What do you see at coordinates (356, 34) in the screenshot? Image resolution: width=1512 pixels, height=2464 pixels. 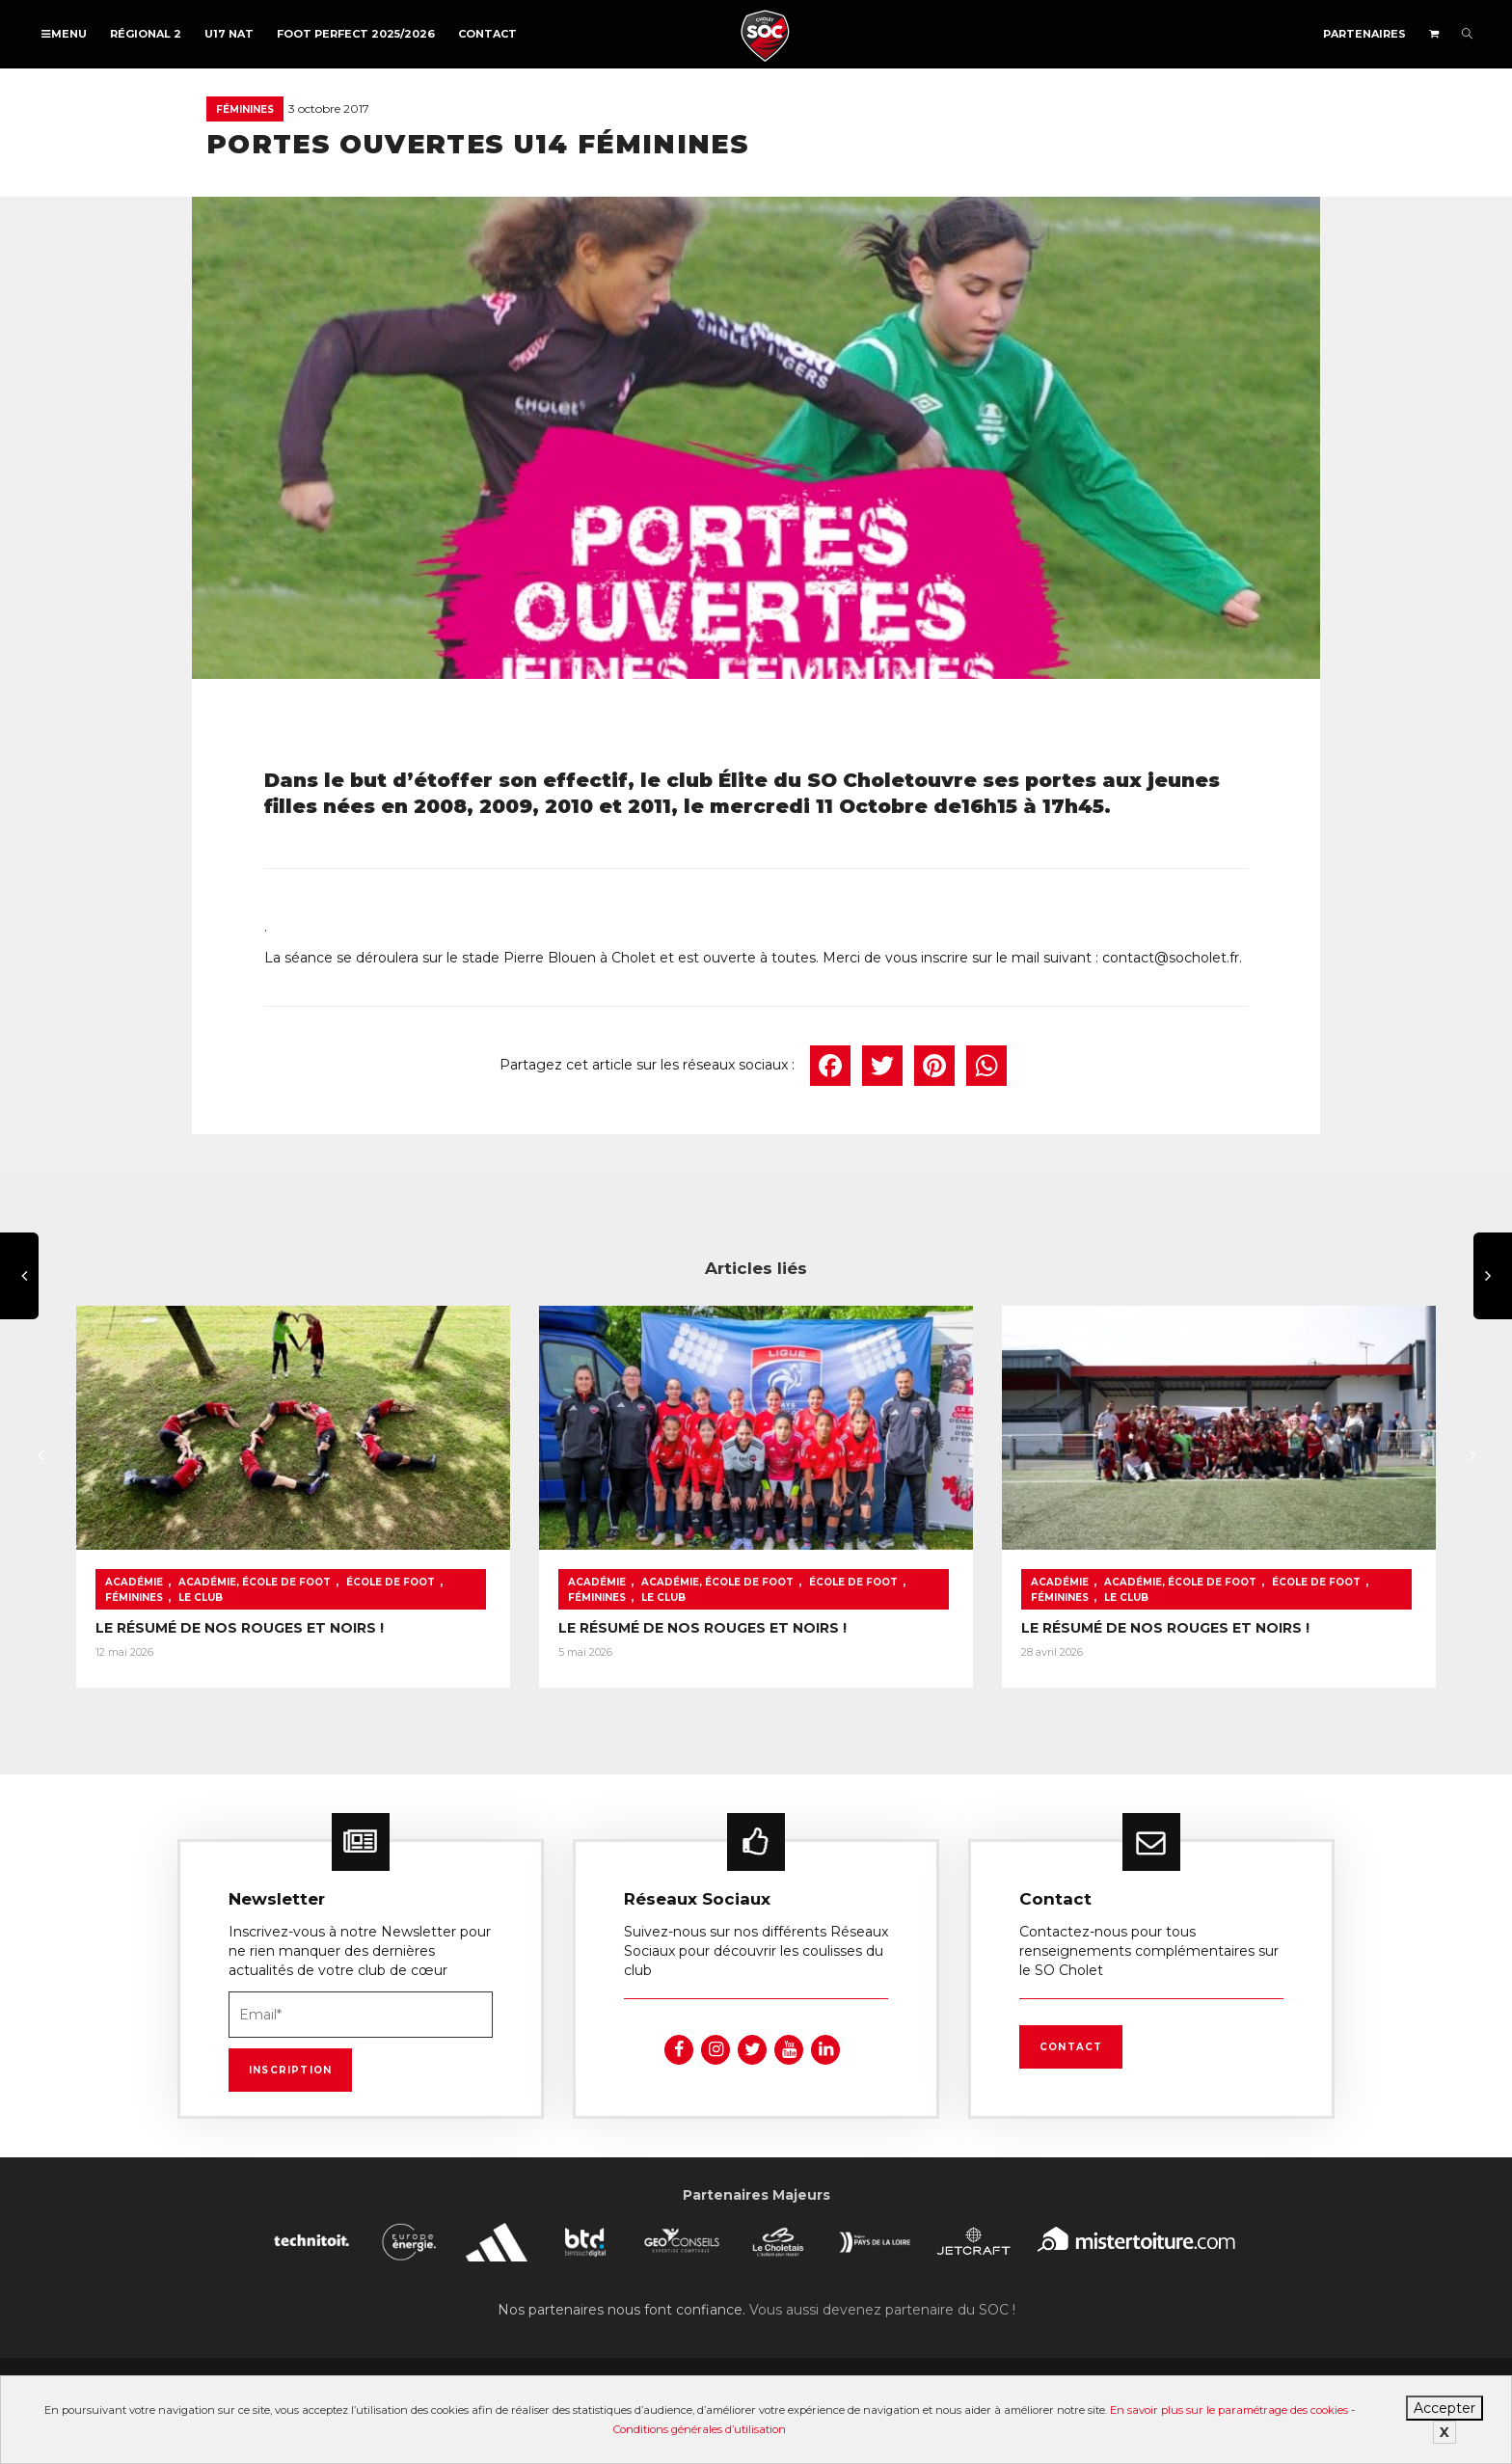 I see `FOOT PERFECT 2025/2026` at bounding box center [356, 34].